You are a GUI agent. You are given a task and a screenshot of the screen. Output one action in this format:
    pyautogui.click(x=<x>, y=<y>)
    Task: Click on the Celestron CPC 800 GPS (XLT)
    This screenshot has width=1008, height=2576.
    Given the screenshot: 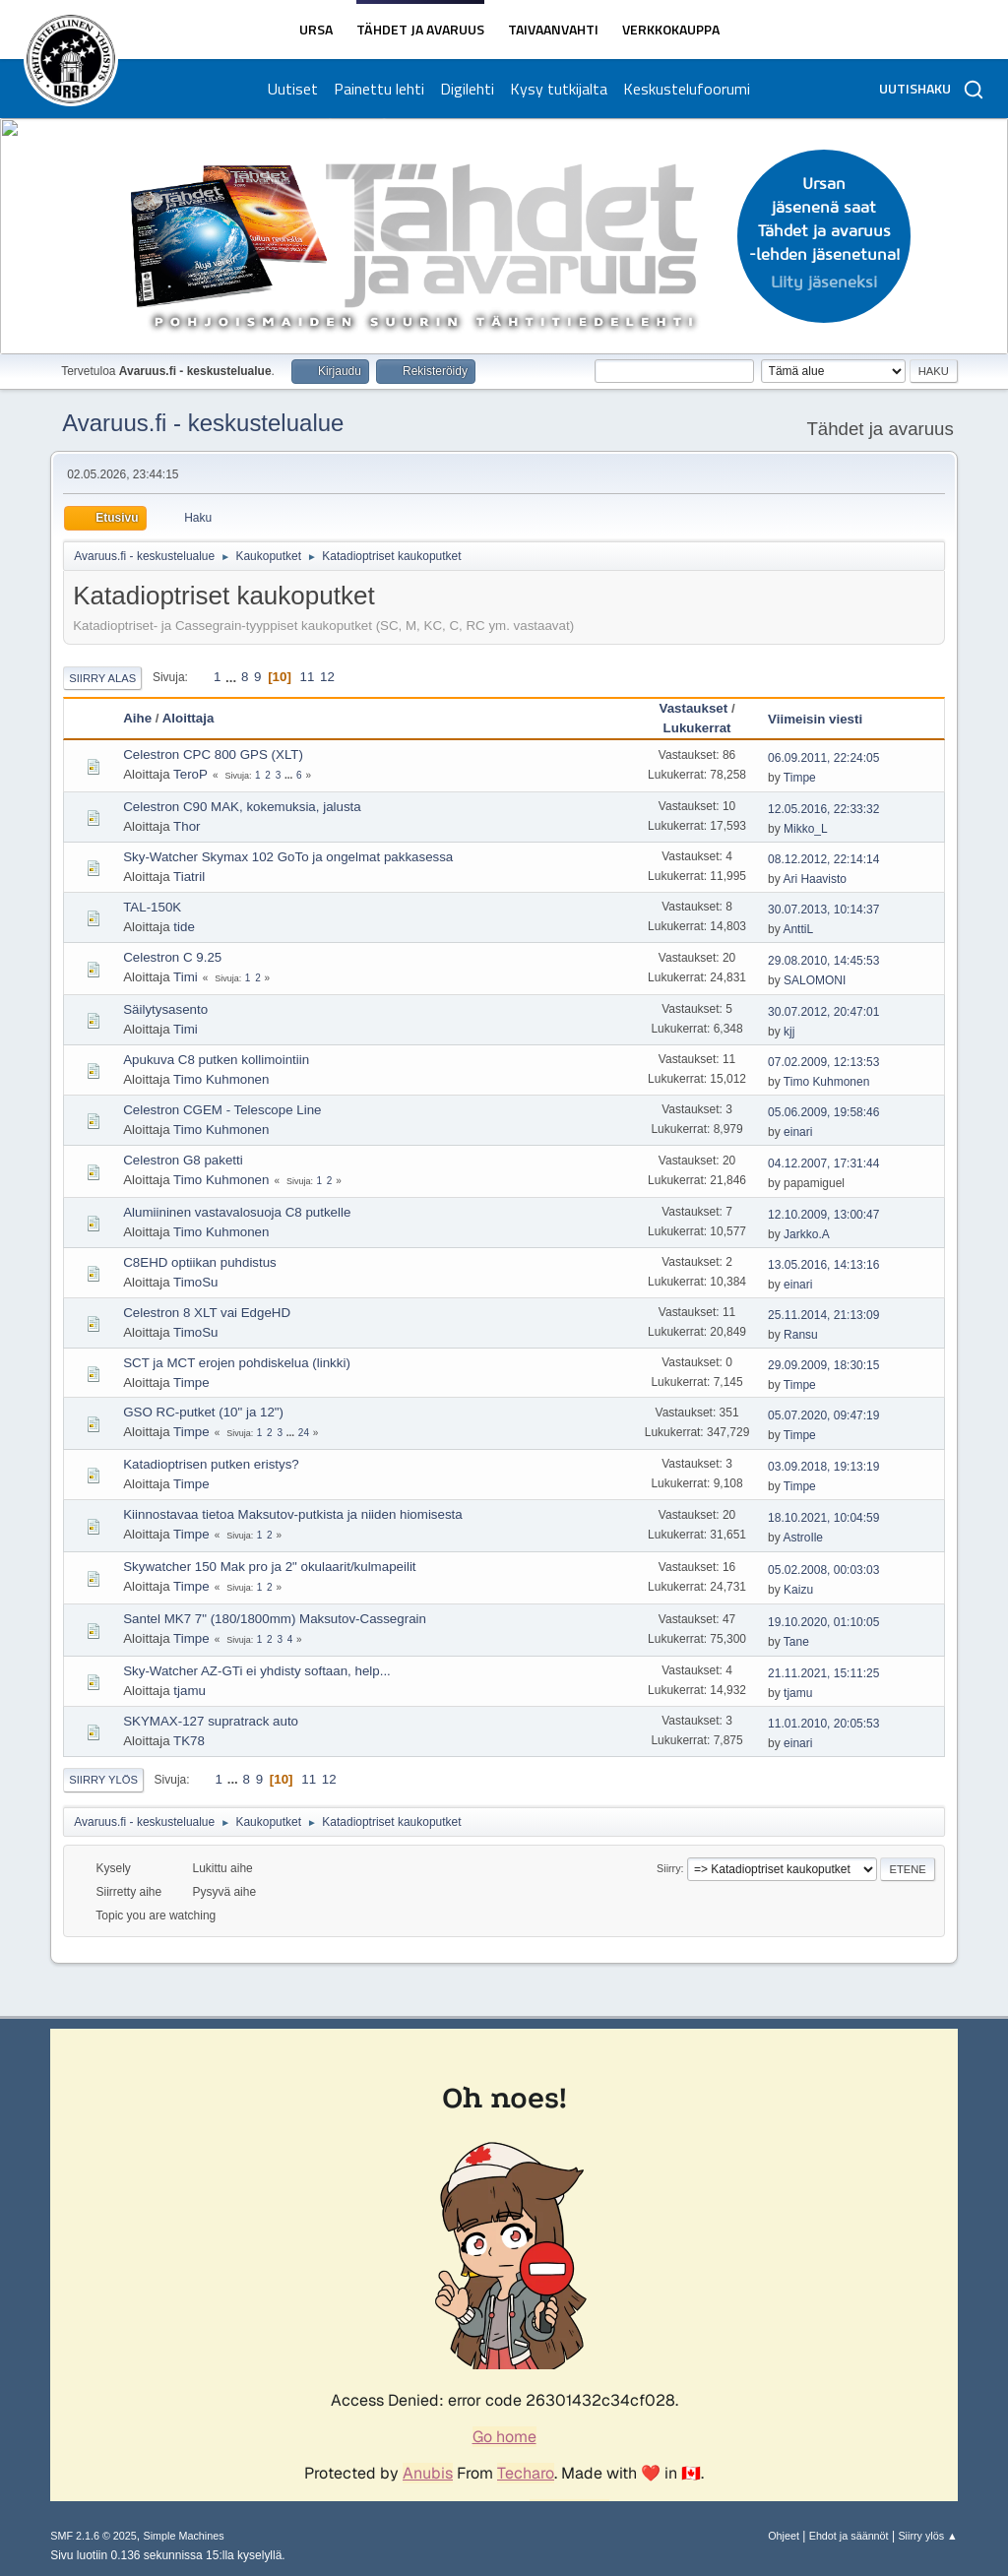 What is the action you would take?
    pyautogui.click(x=213, y=754)
    